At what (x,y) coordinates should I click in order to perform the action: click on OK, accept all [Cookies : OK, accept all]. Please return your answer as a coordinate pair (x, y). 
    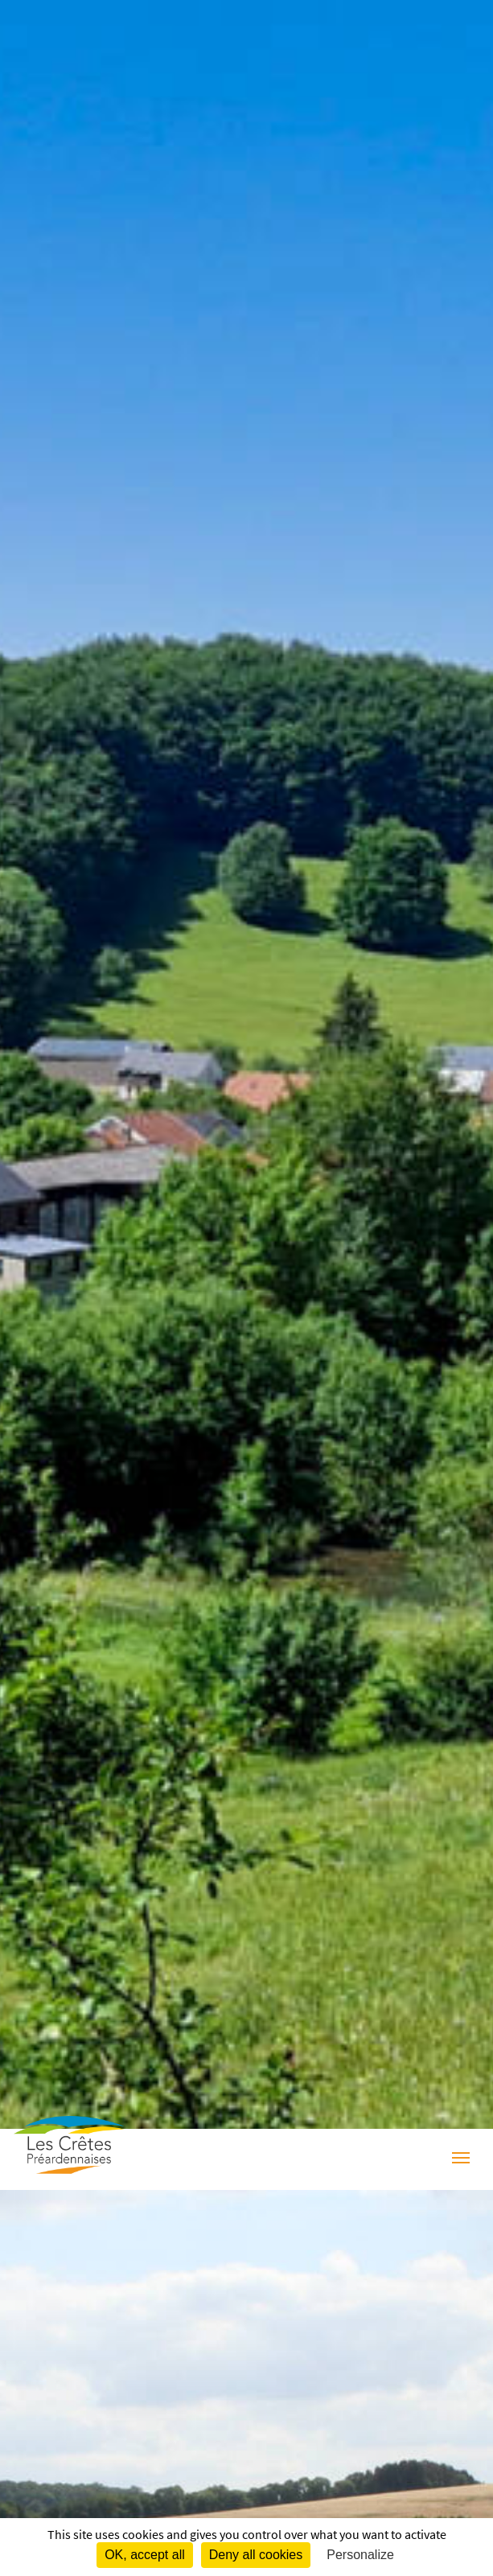
    Looking at the image, I should click on (145, 2555).